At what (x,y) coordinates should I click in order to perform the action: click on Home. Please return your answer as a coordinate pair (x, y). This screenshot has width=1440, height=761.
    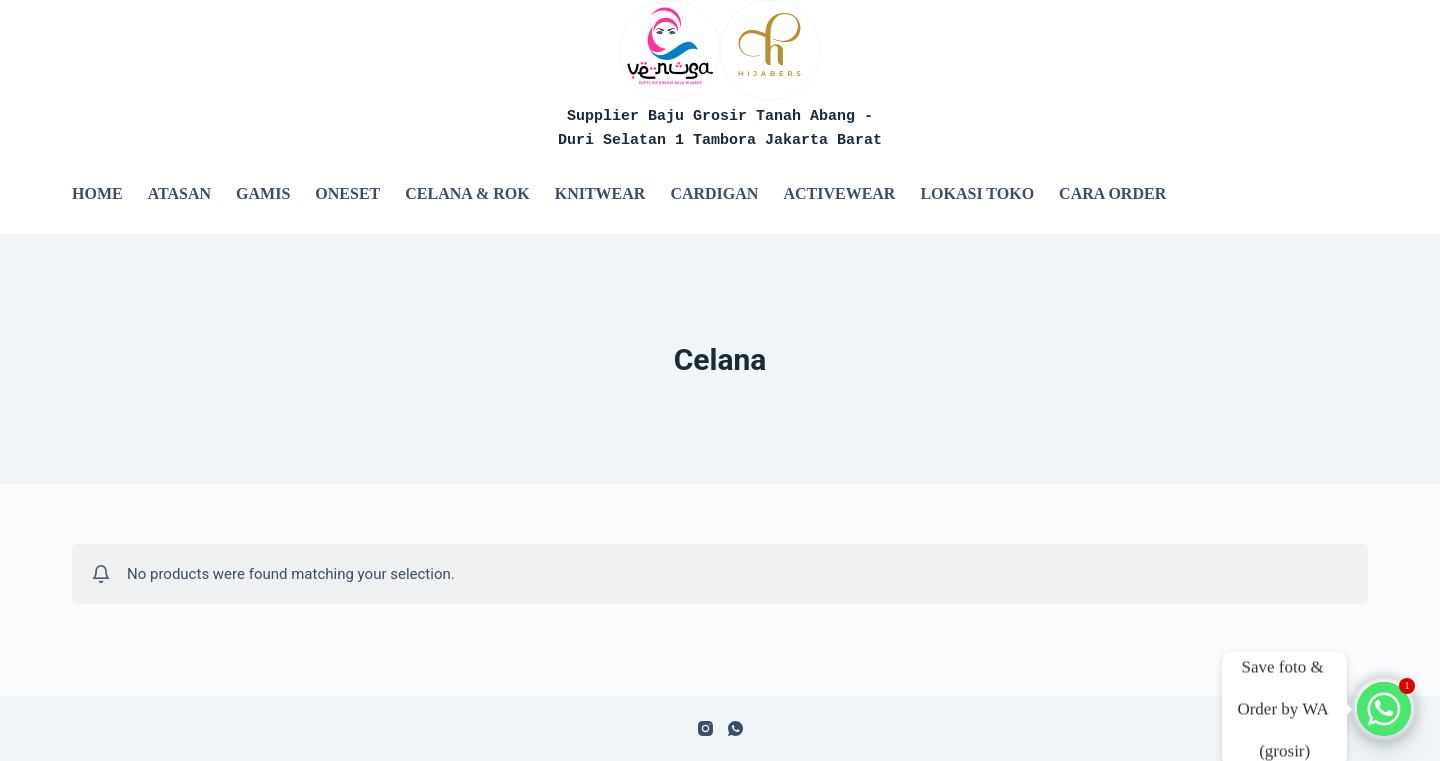
    Looking at the image, I should click on (97, 193).